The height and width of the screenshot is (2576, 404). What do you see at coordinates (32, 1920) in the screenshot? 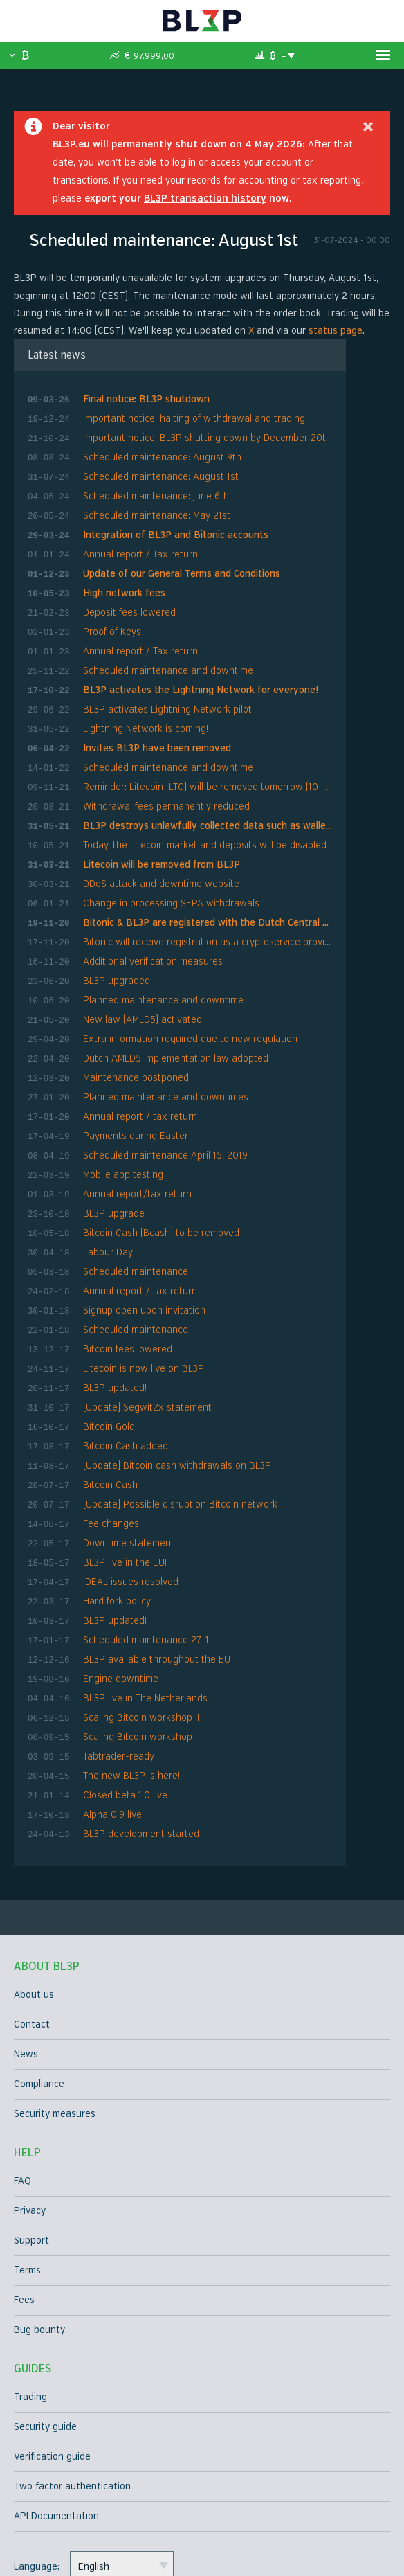
I see `Contact` at bounding box center [32, 1920].